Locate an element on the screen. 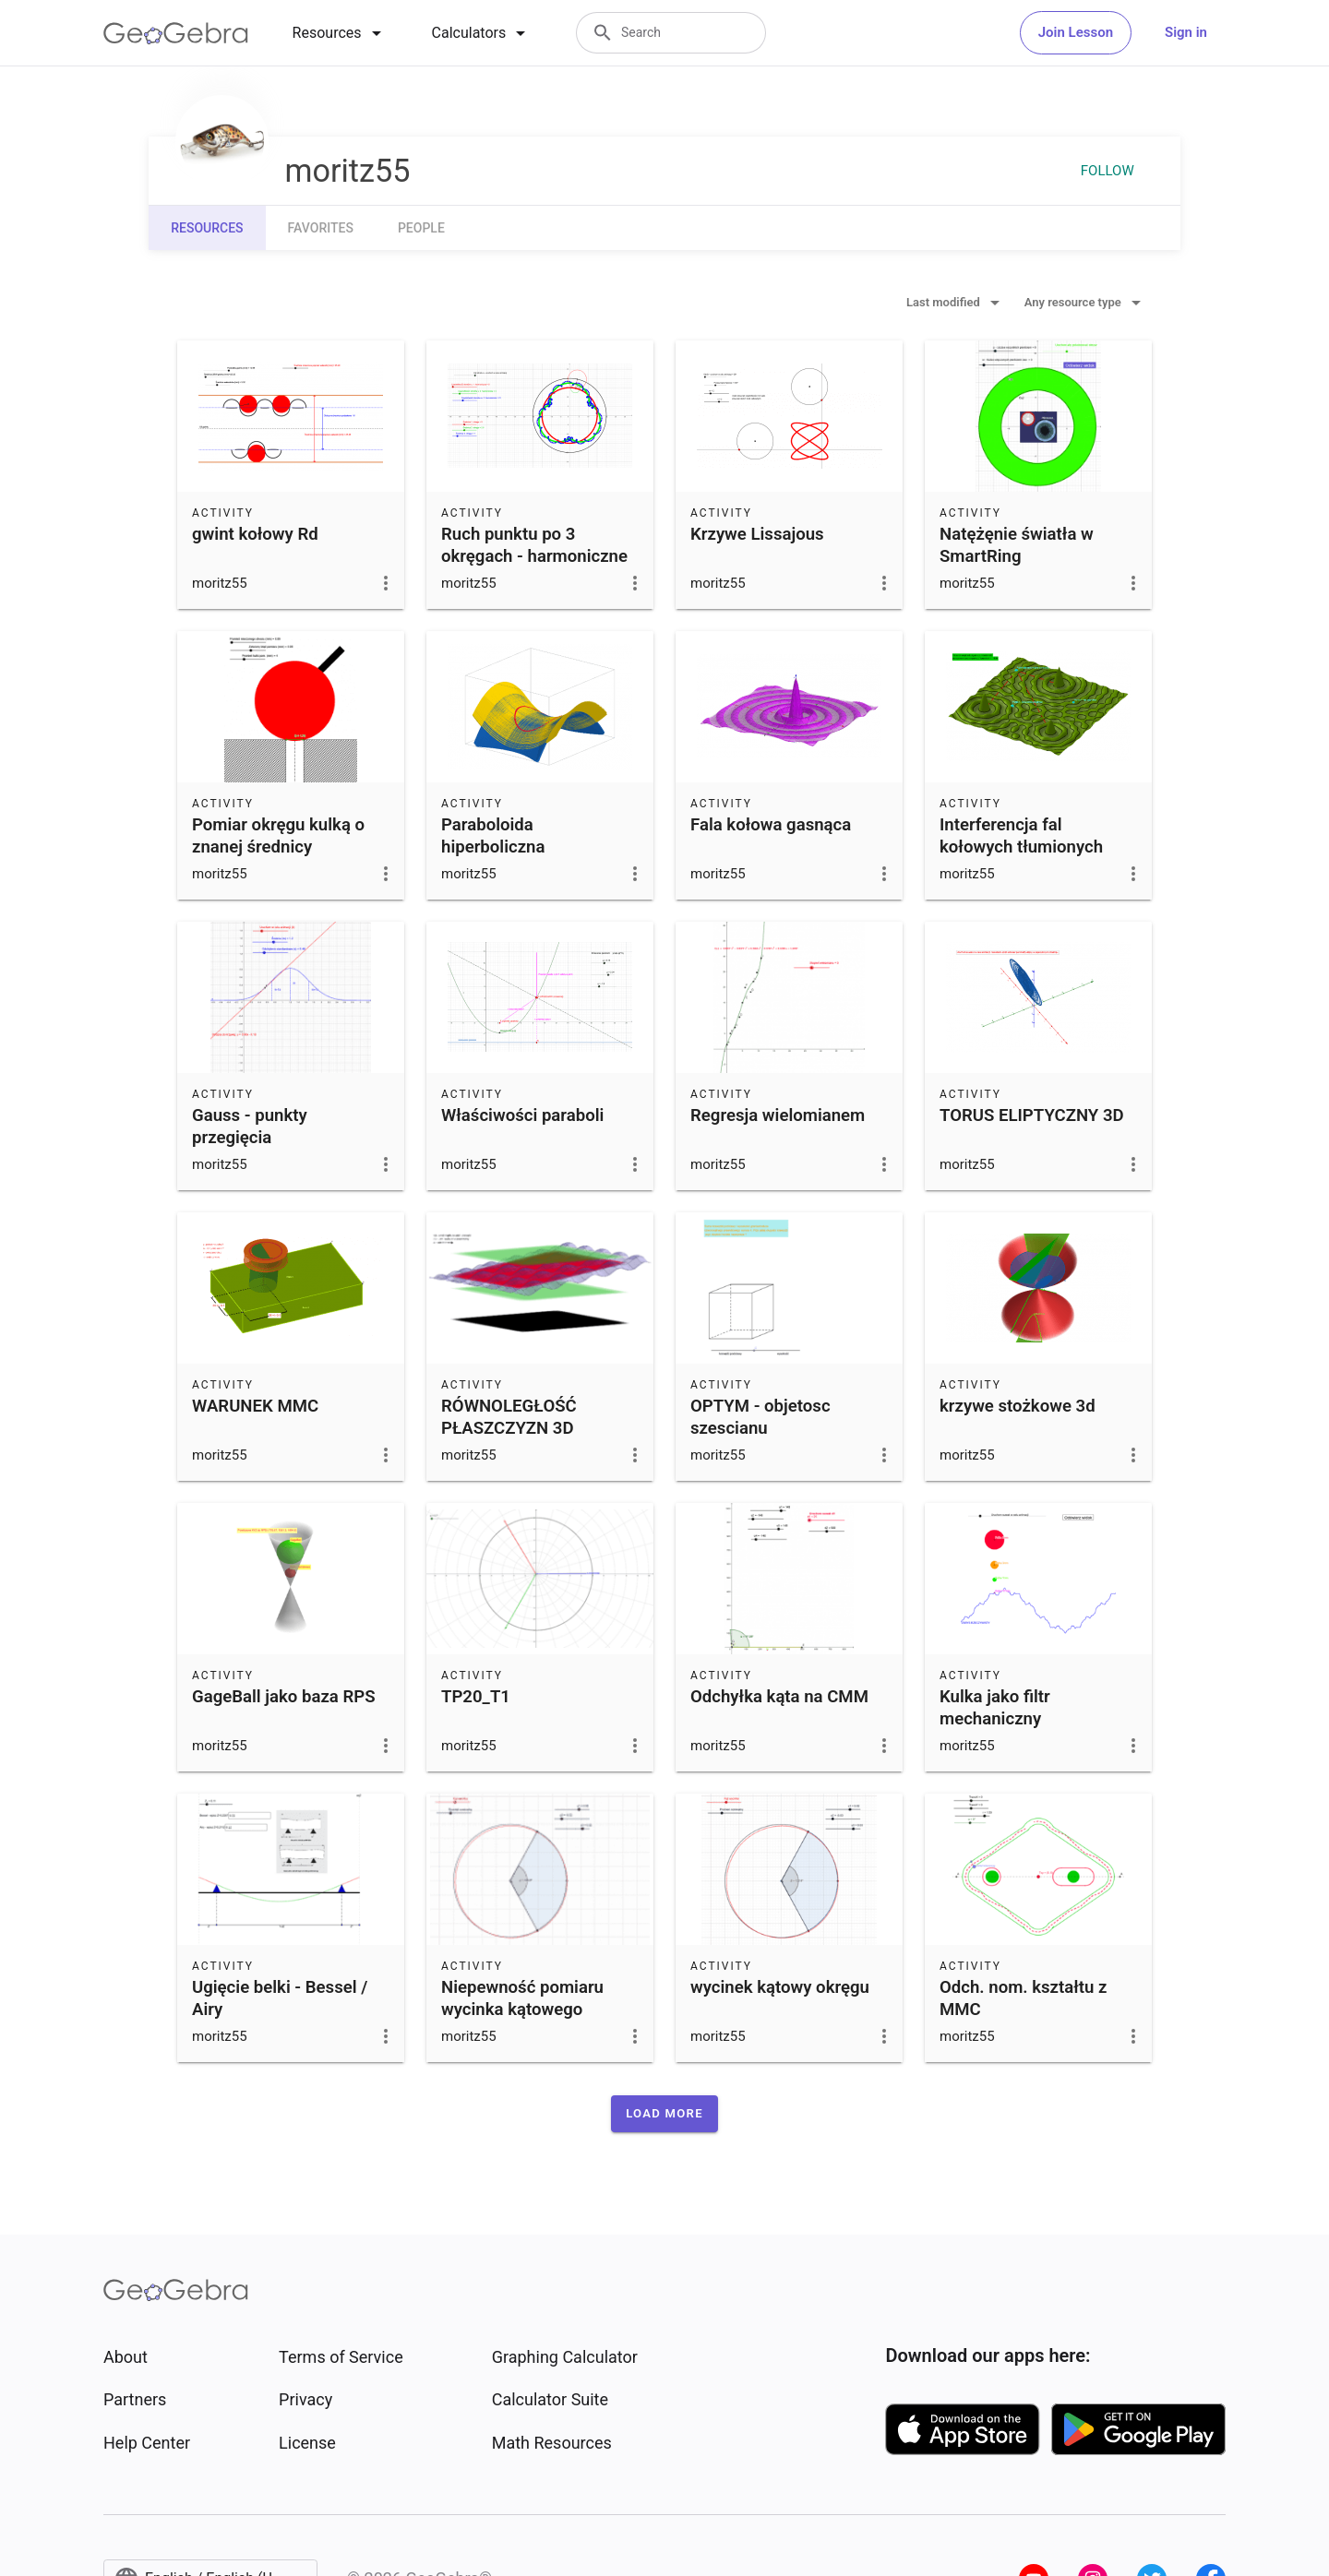 This screenshot has width=1329, height=2576. wycinek kątowy okręgu is located at coordinates (779, 1987).